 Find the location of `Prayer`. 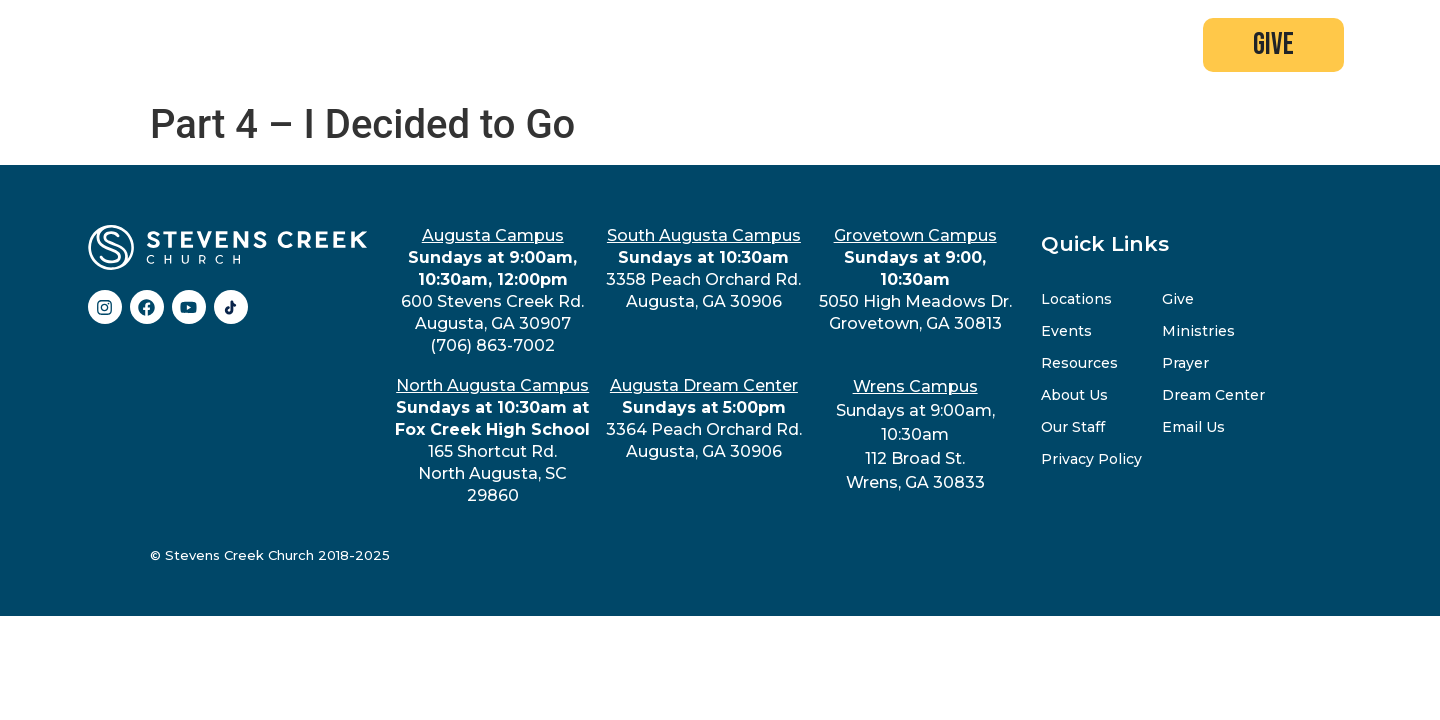

Prayer is located at coordinates (1185, 363).